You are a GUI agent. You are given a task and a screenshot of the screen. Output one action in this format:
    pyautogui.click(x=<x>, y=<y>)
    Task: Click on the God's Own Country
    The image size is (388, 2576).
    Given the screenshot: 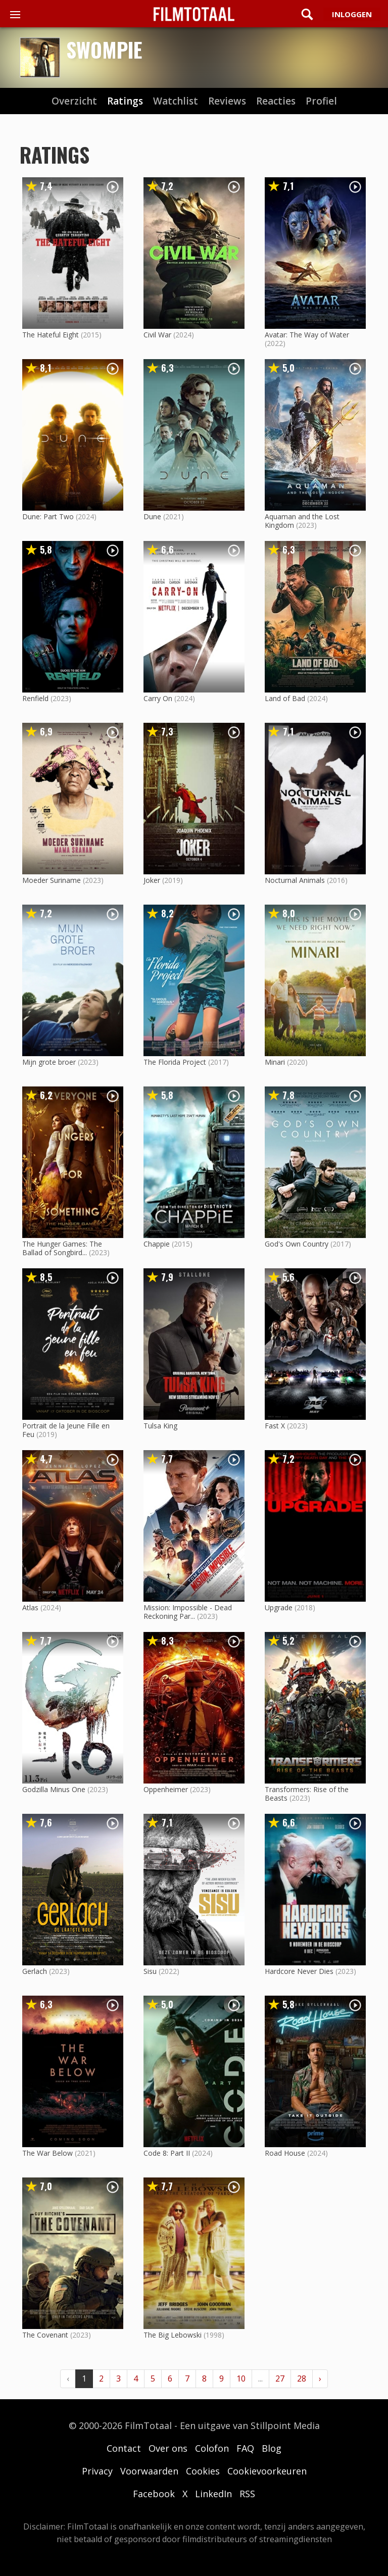 What is the action you would take?
    pyautogui.click(x=296, y=1244)
    